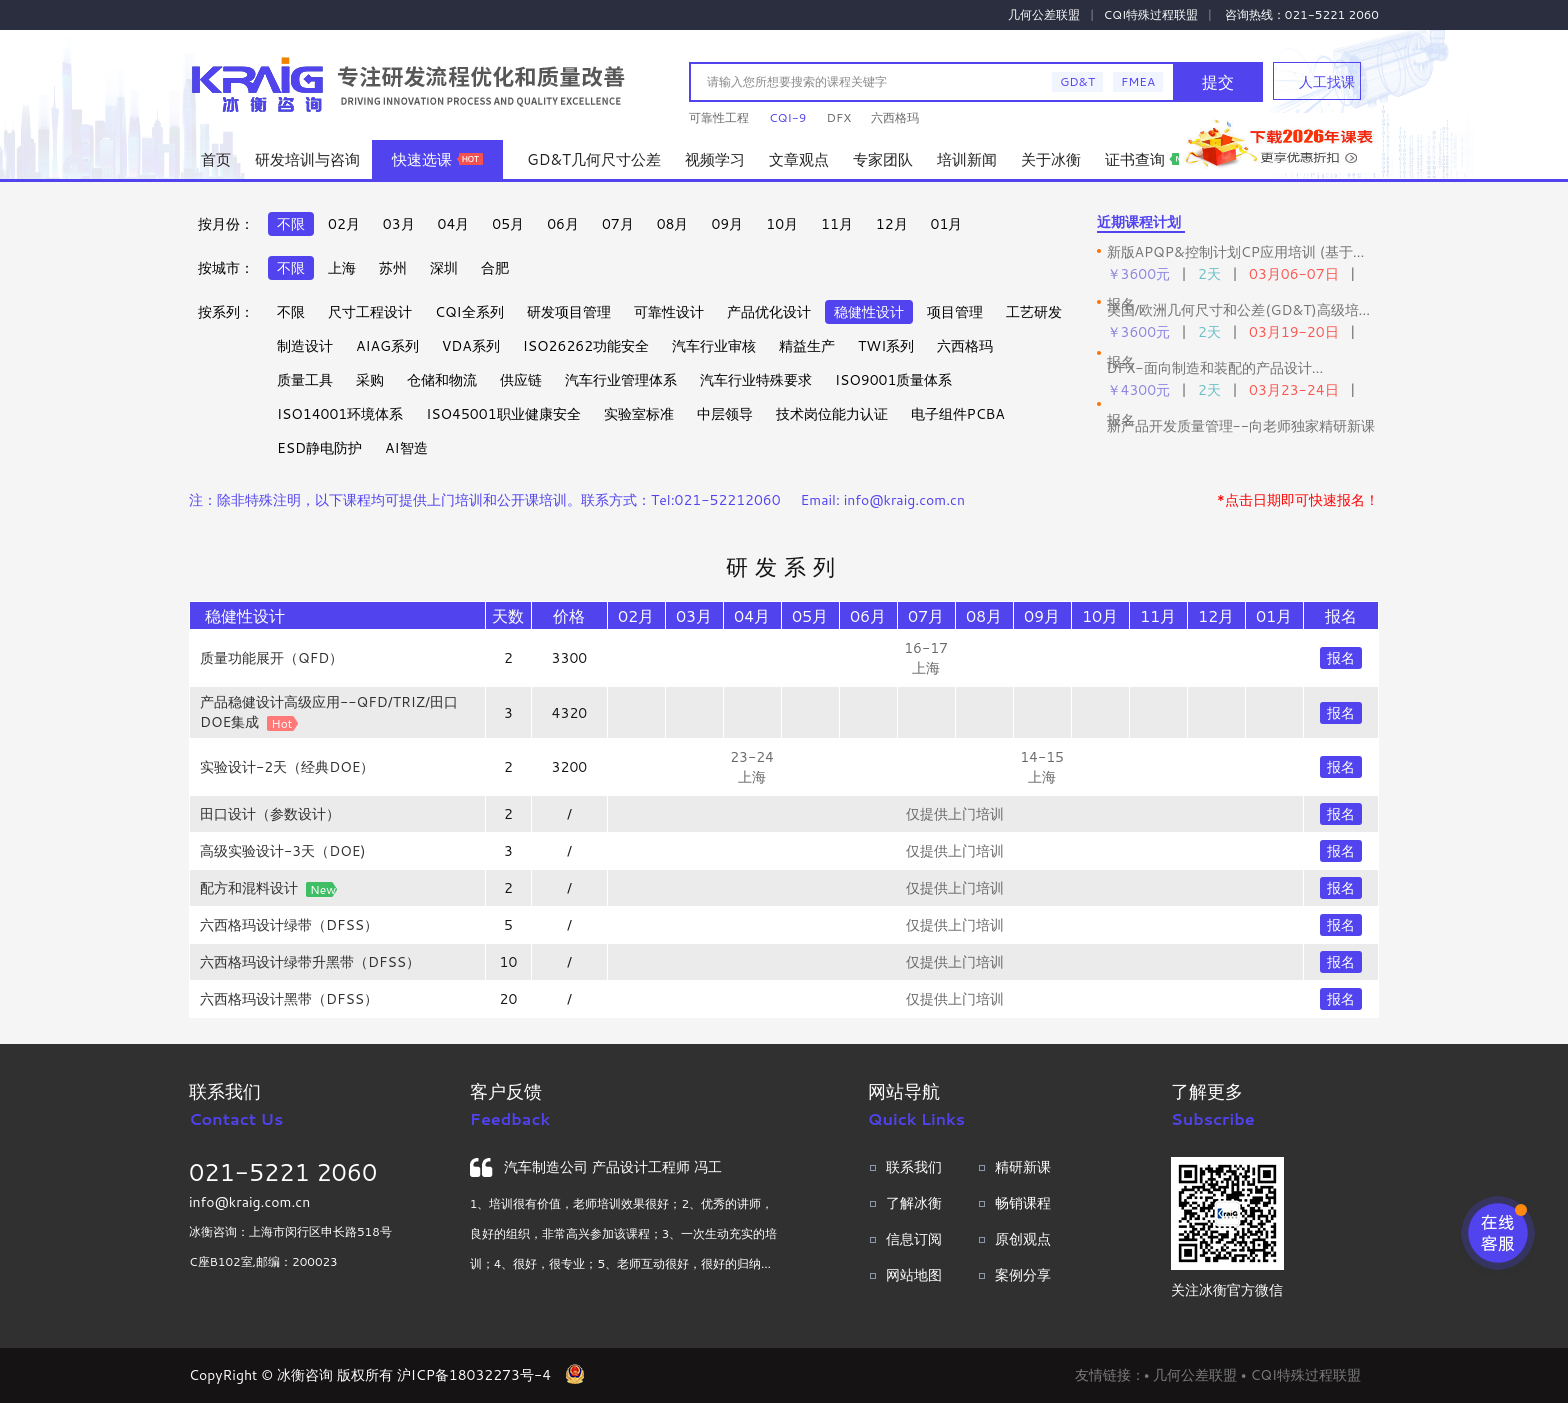 The height and width of the screenshot is (1403, 1568). What do you see at coordinates (1034, 312) in the screenshot?
I see `工艺研发` at bounding box center [1034, 312].